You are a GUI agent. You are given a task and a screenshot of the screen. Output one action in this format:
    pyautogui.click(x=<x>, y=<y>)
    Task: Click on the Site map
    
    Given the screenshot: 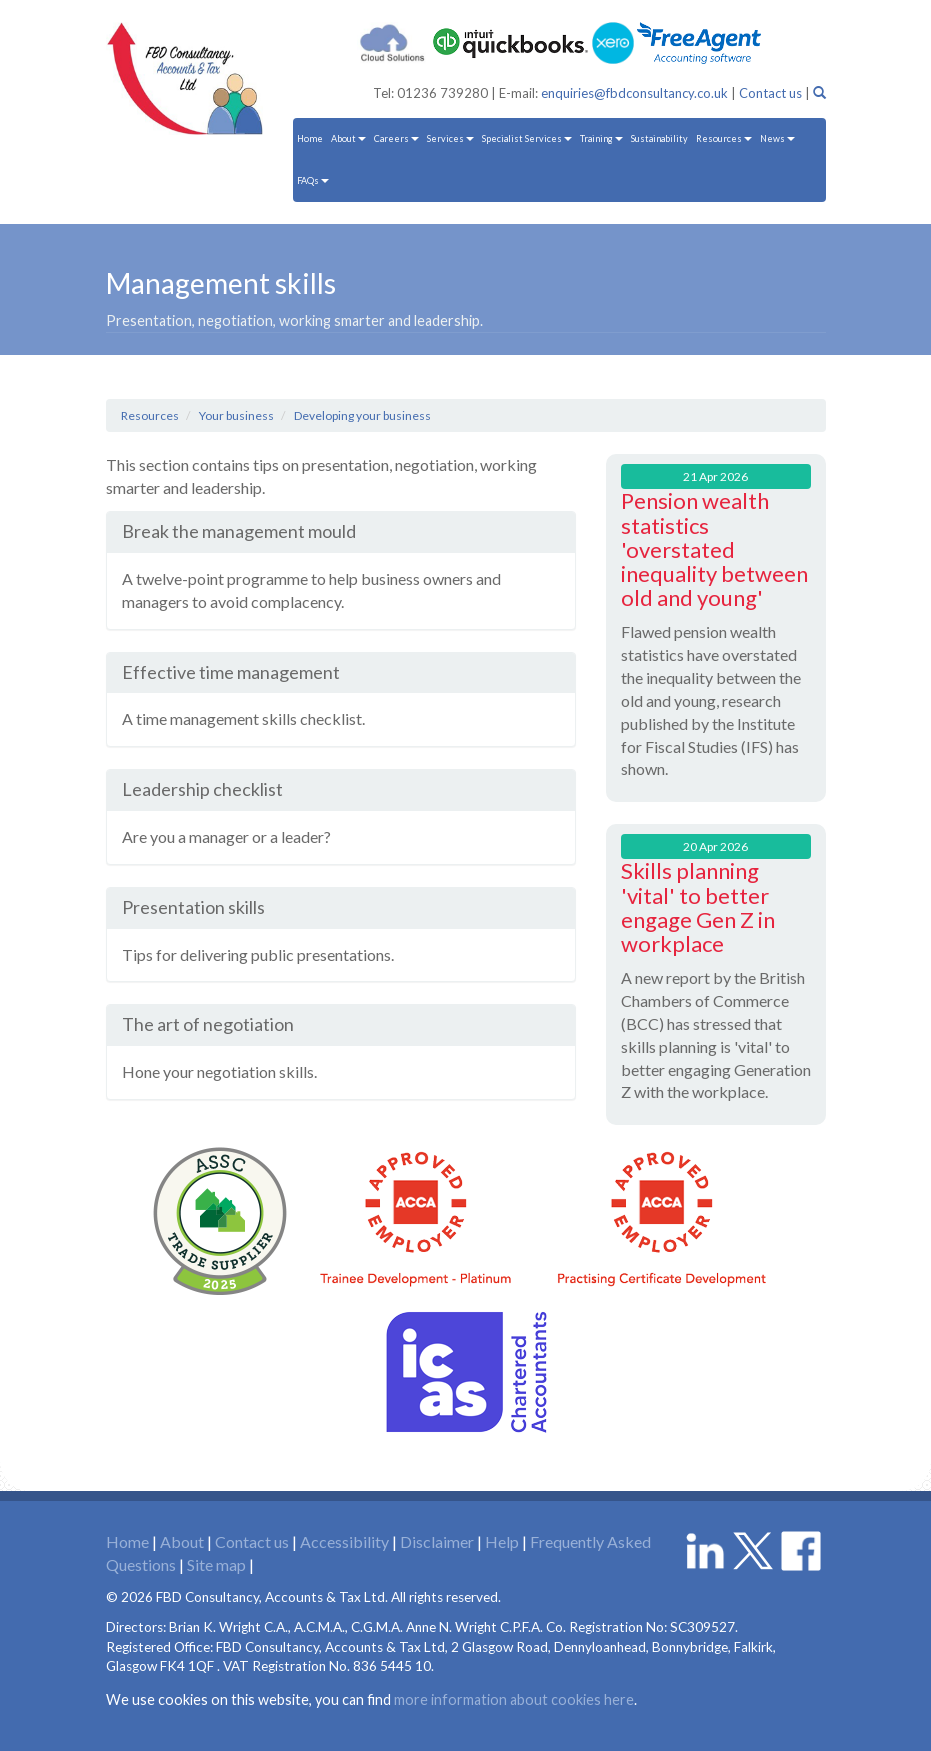 What is the action you would take?
    pyautogui.click(x=216, y=1564)
    